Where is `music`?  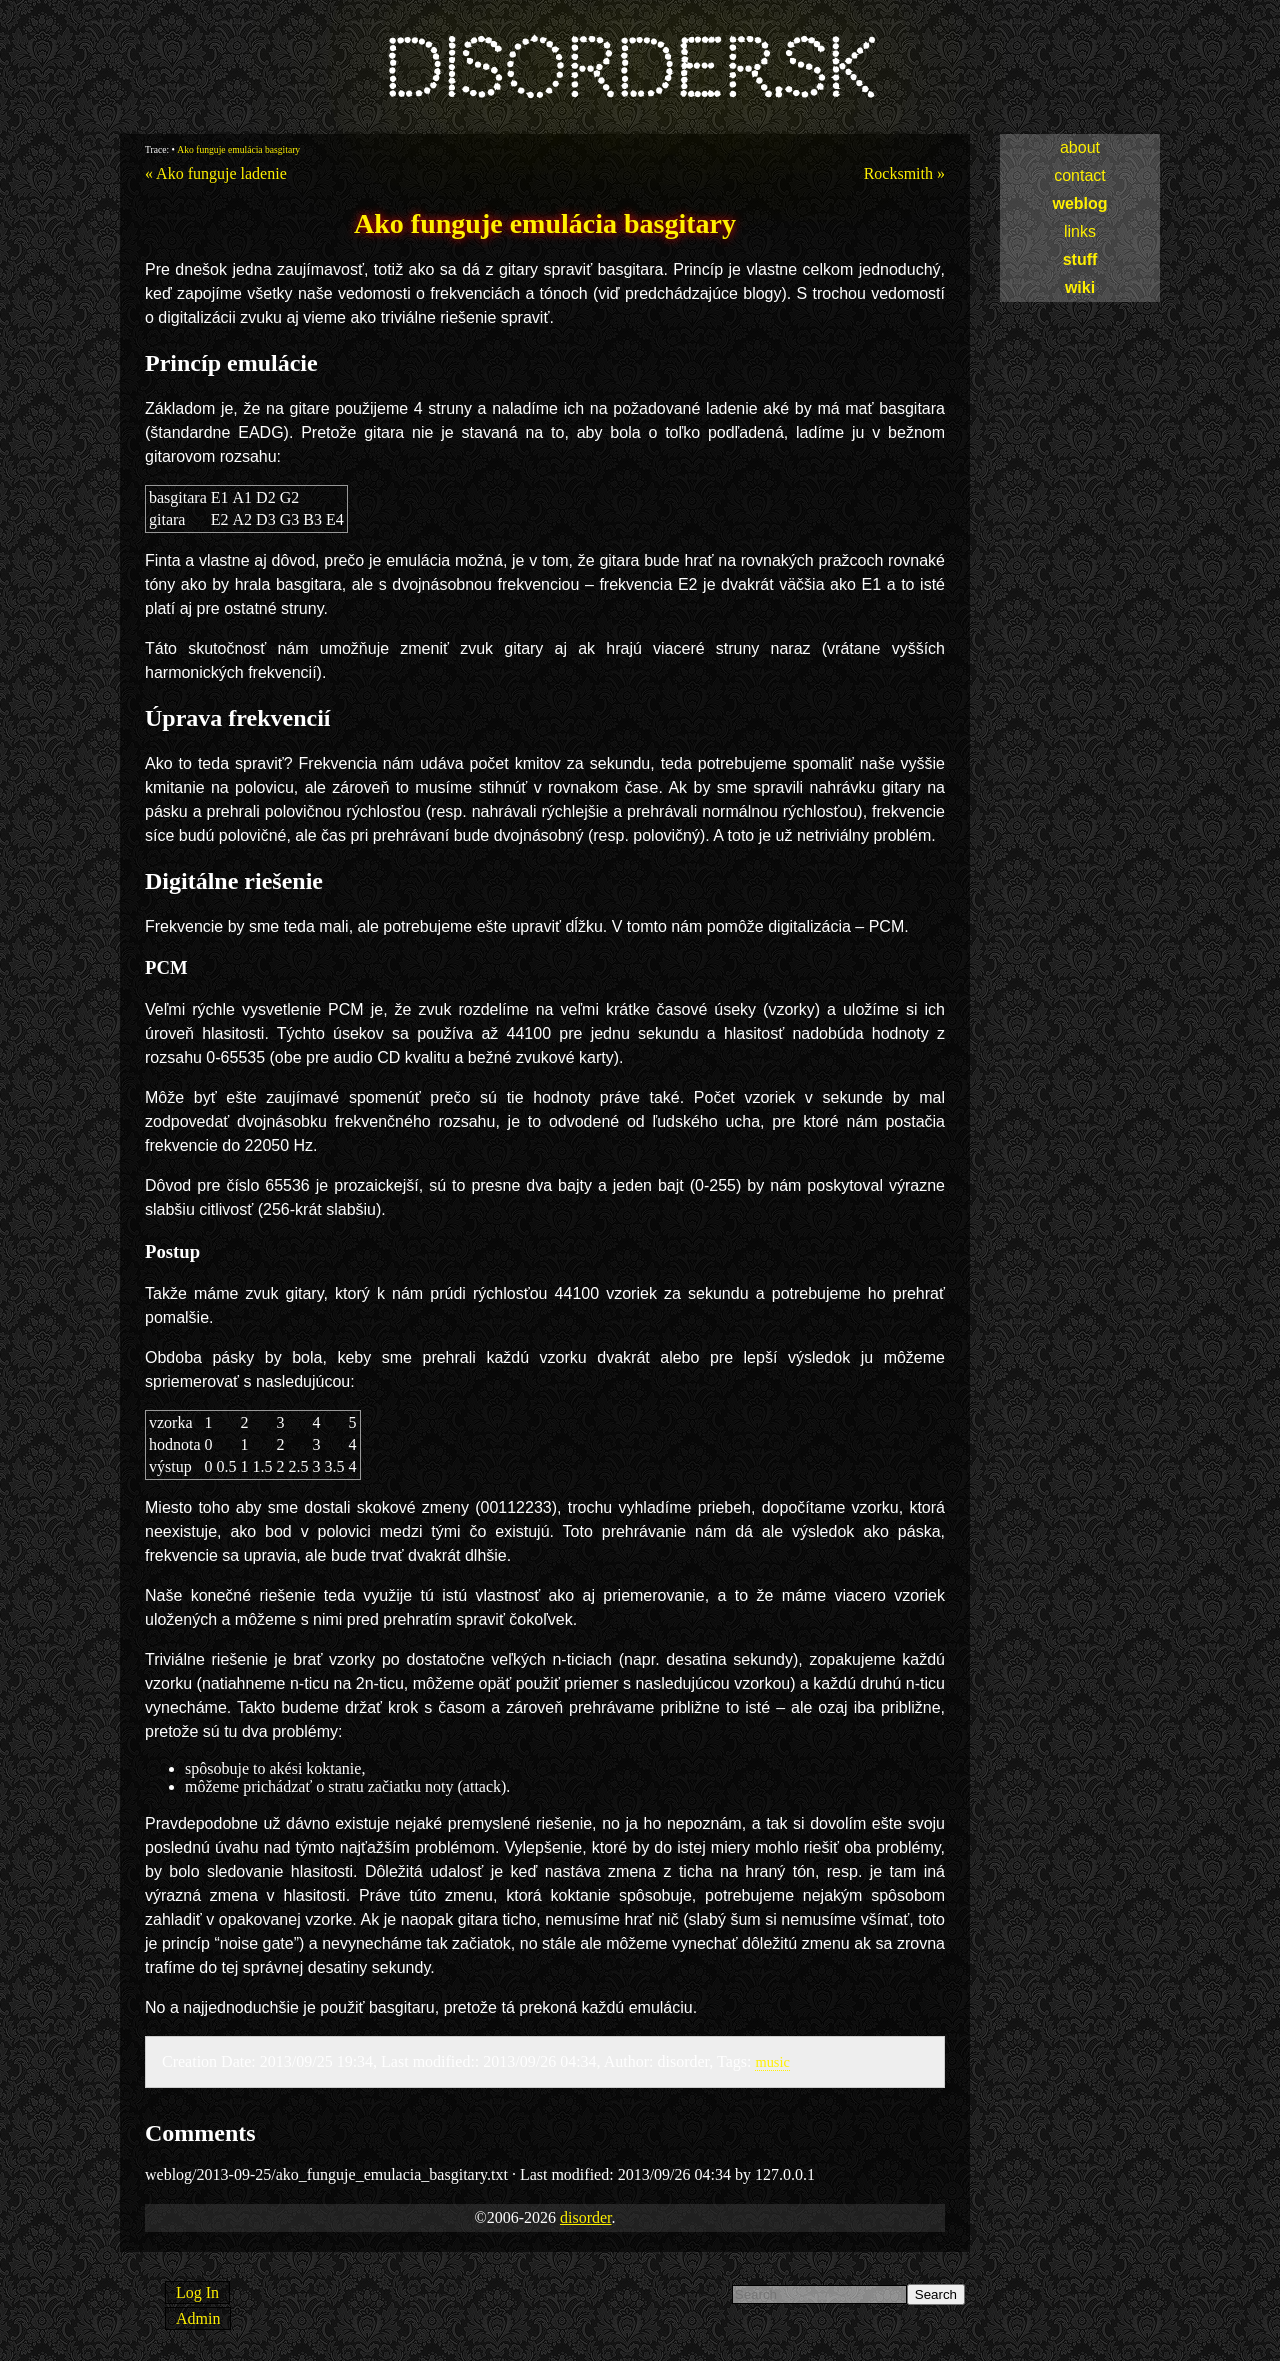
music is located at coordinates (772, 2062).